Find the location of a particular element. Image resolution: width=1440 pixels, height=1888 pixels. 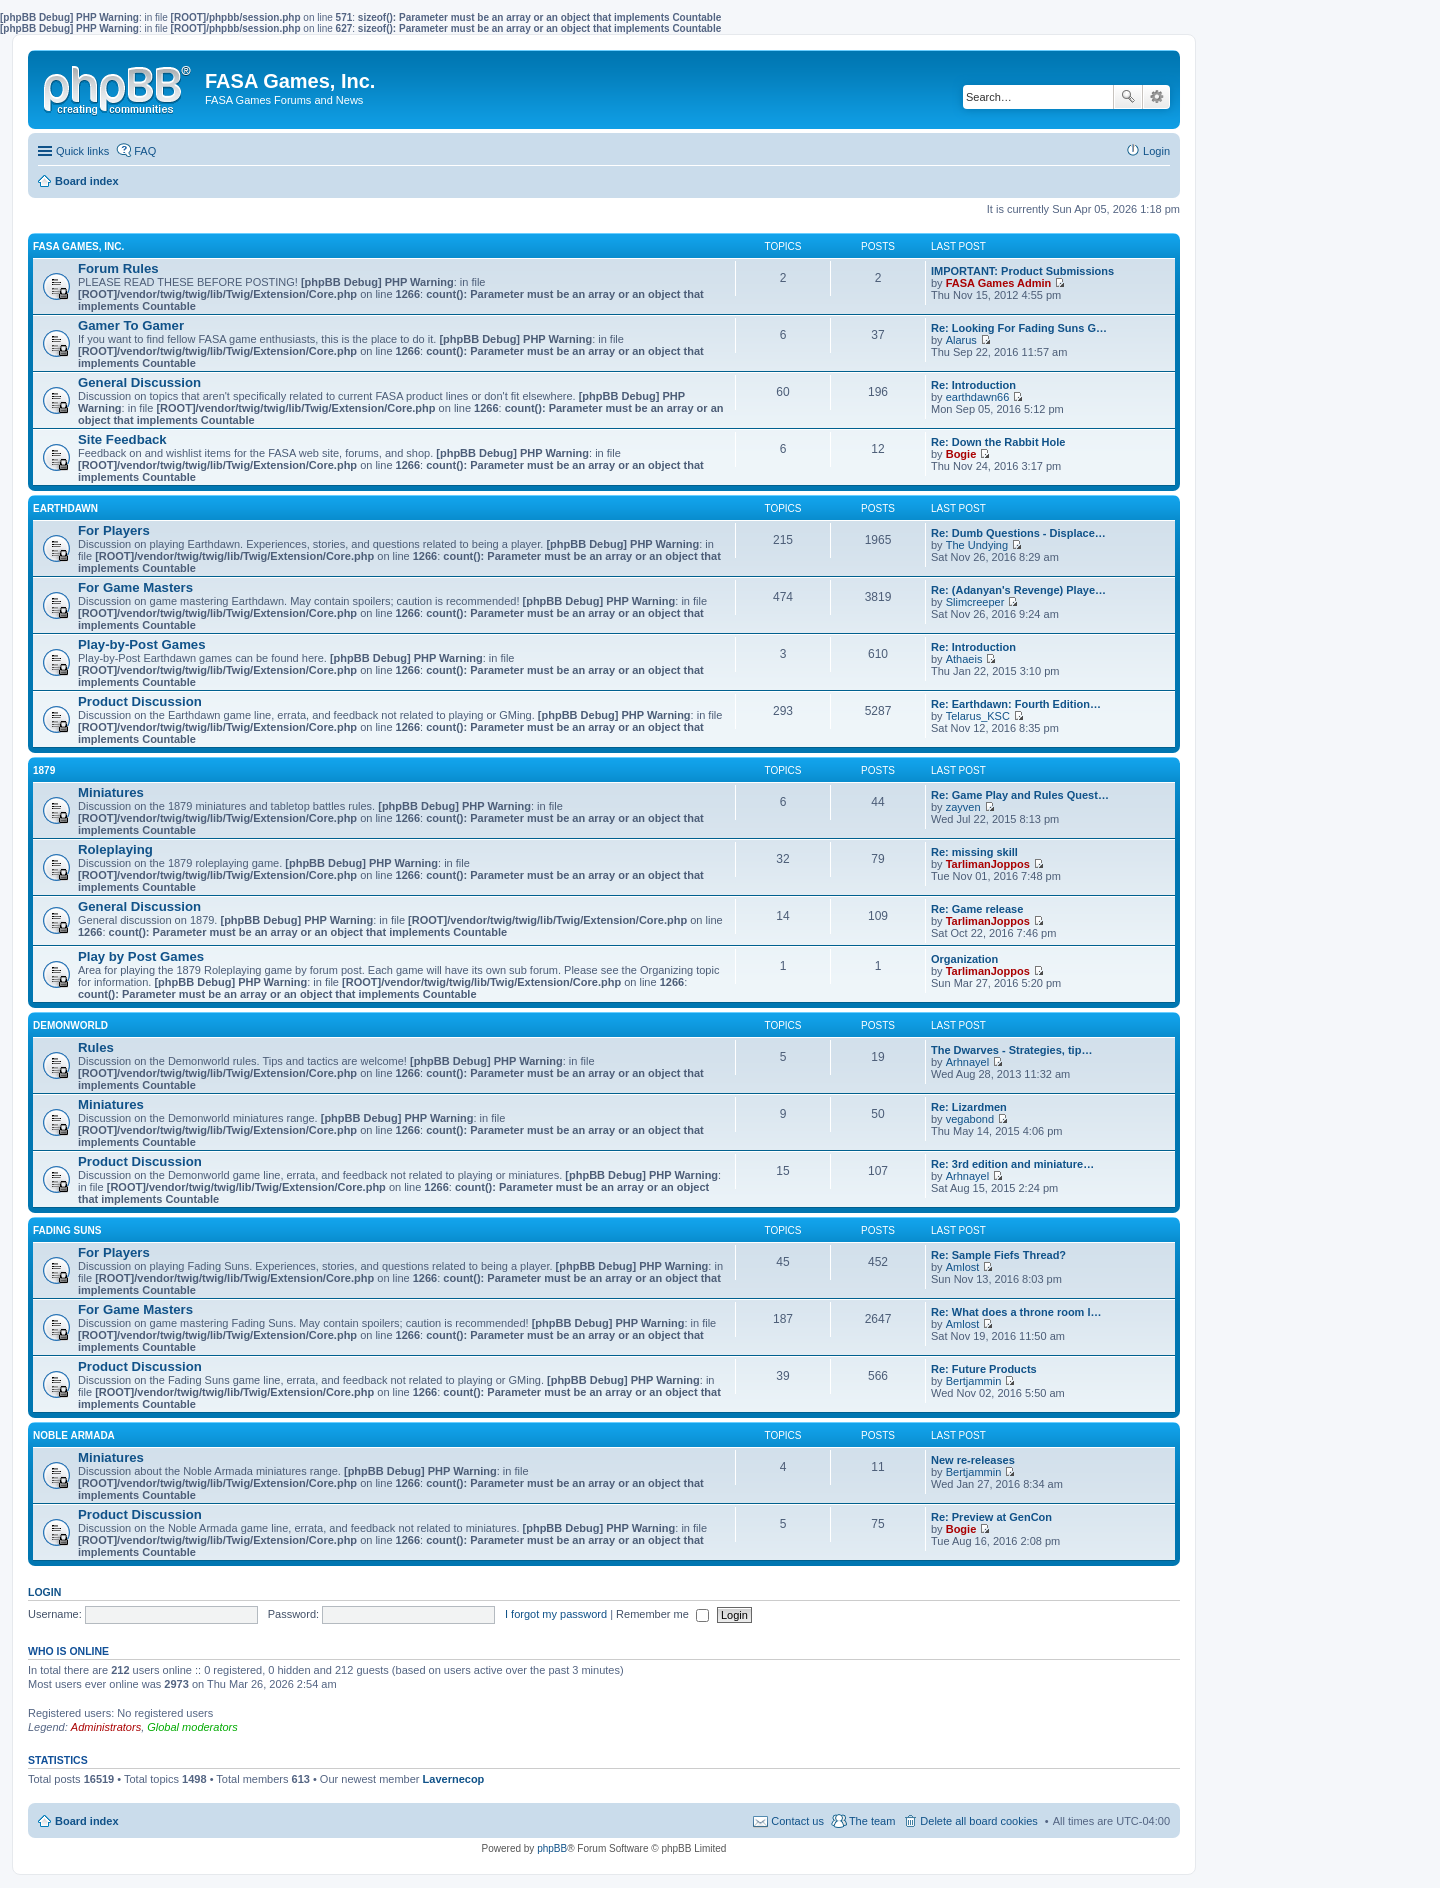

Re: Lizardmen is located at coordinates (969, 1107).